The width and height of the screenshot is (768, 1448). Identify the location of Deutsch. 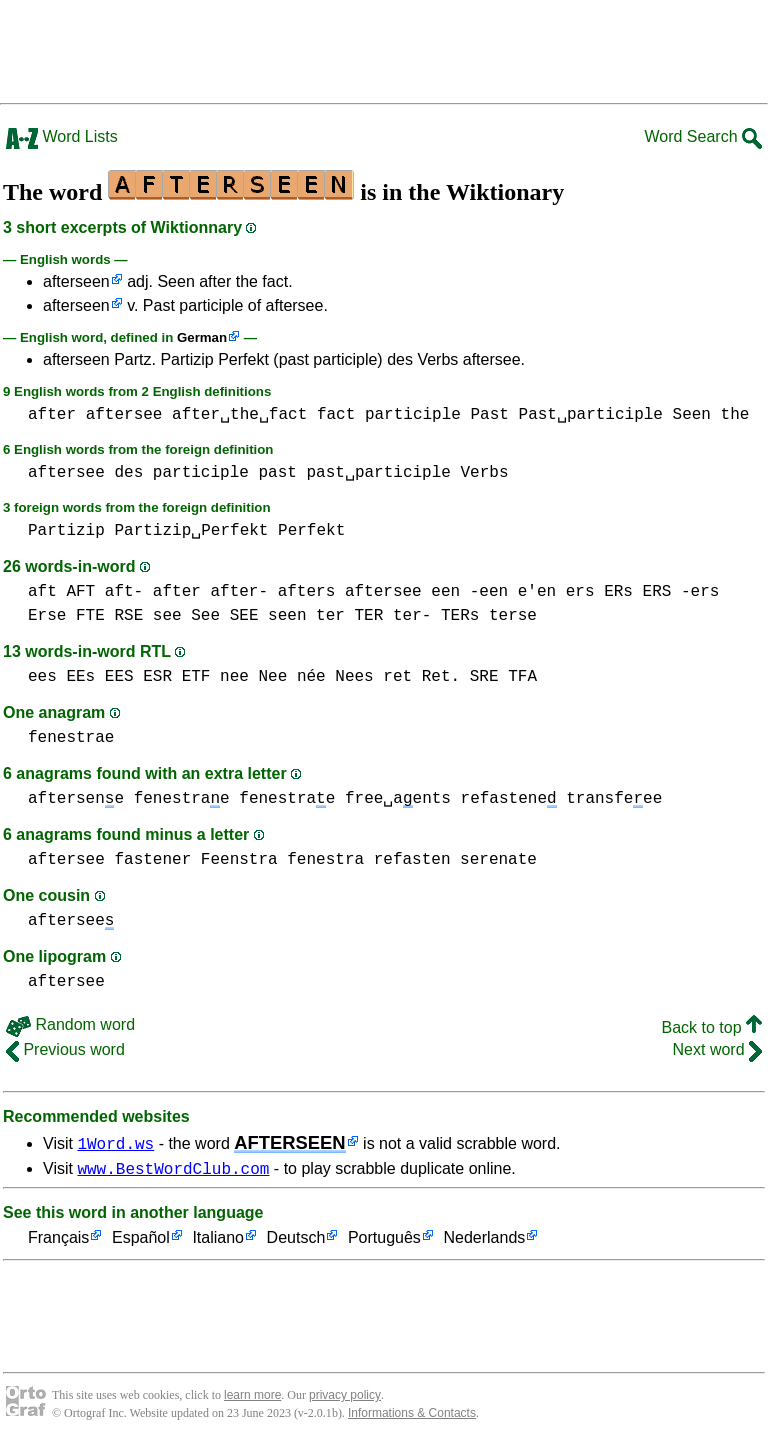
(296, 1241).